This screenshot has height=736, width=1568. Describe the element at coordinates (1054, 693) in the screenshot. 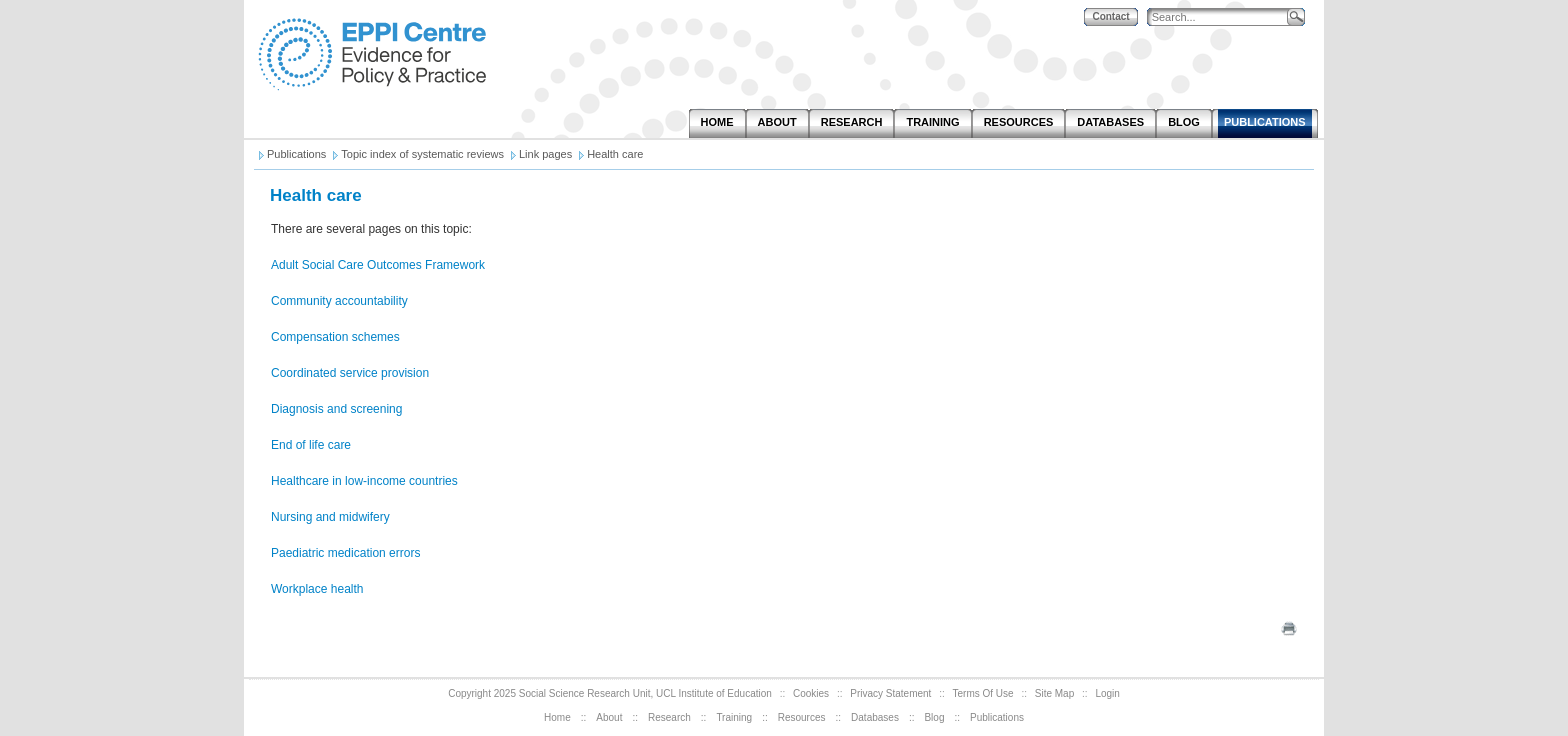

I see `Site Map` at that location.